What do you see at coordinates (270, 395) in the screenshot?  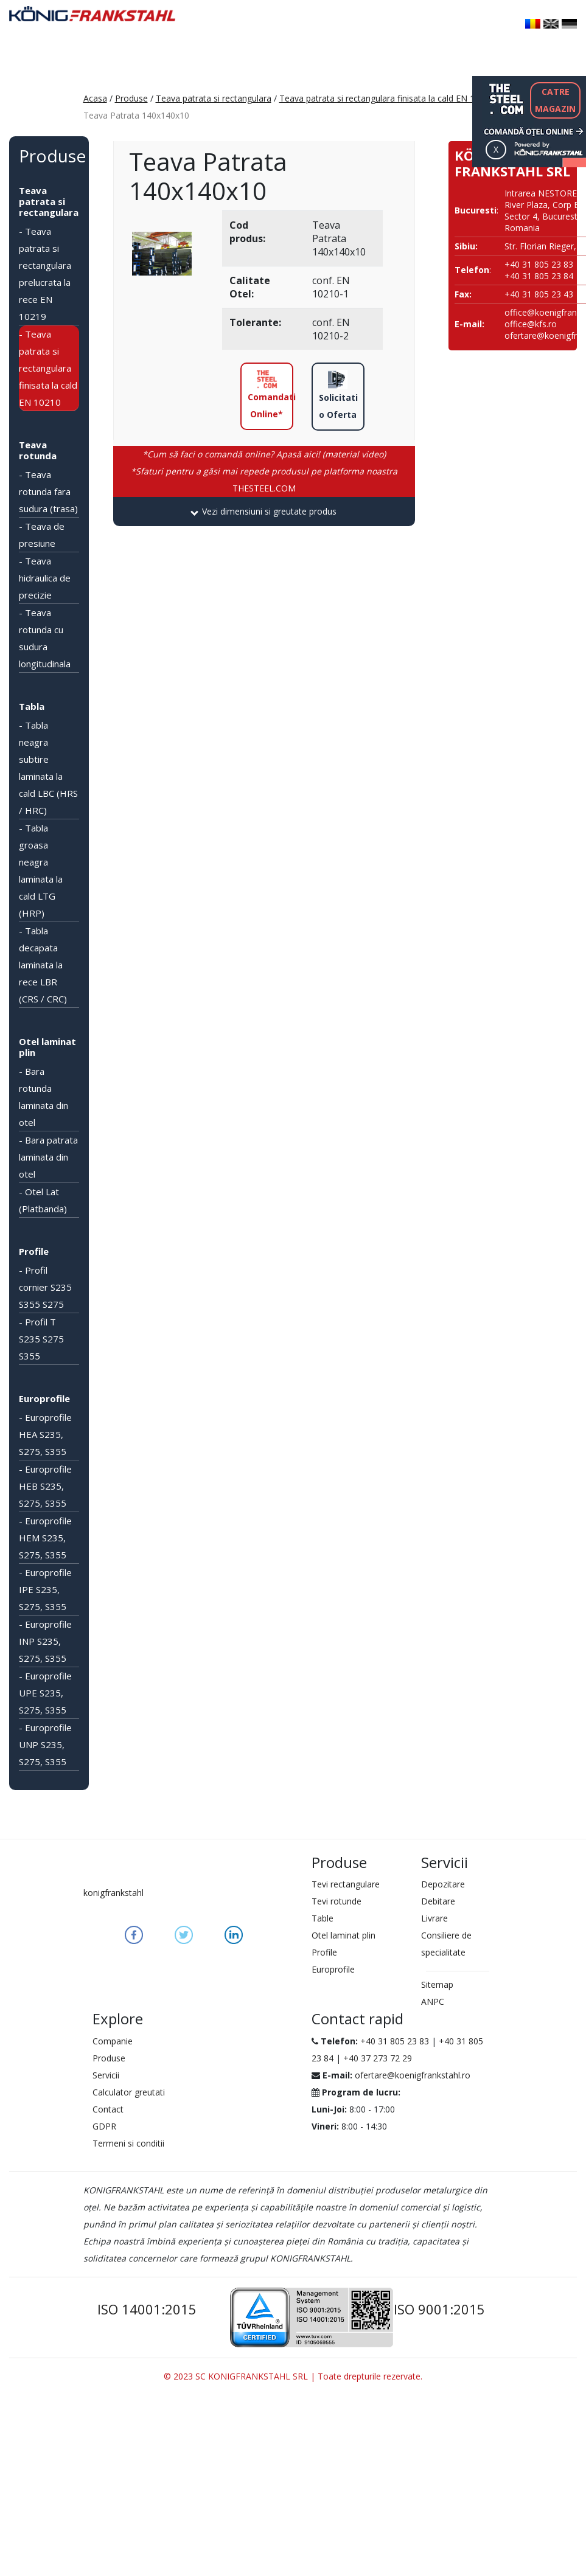 I see `Comandati Online*` at bounding box center [270, 395].